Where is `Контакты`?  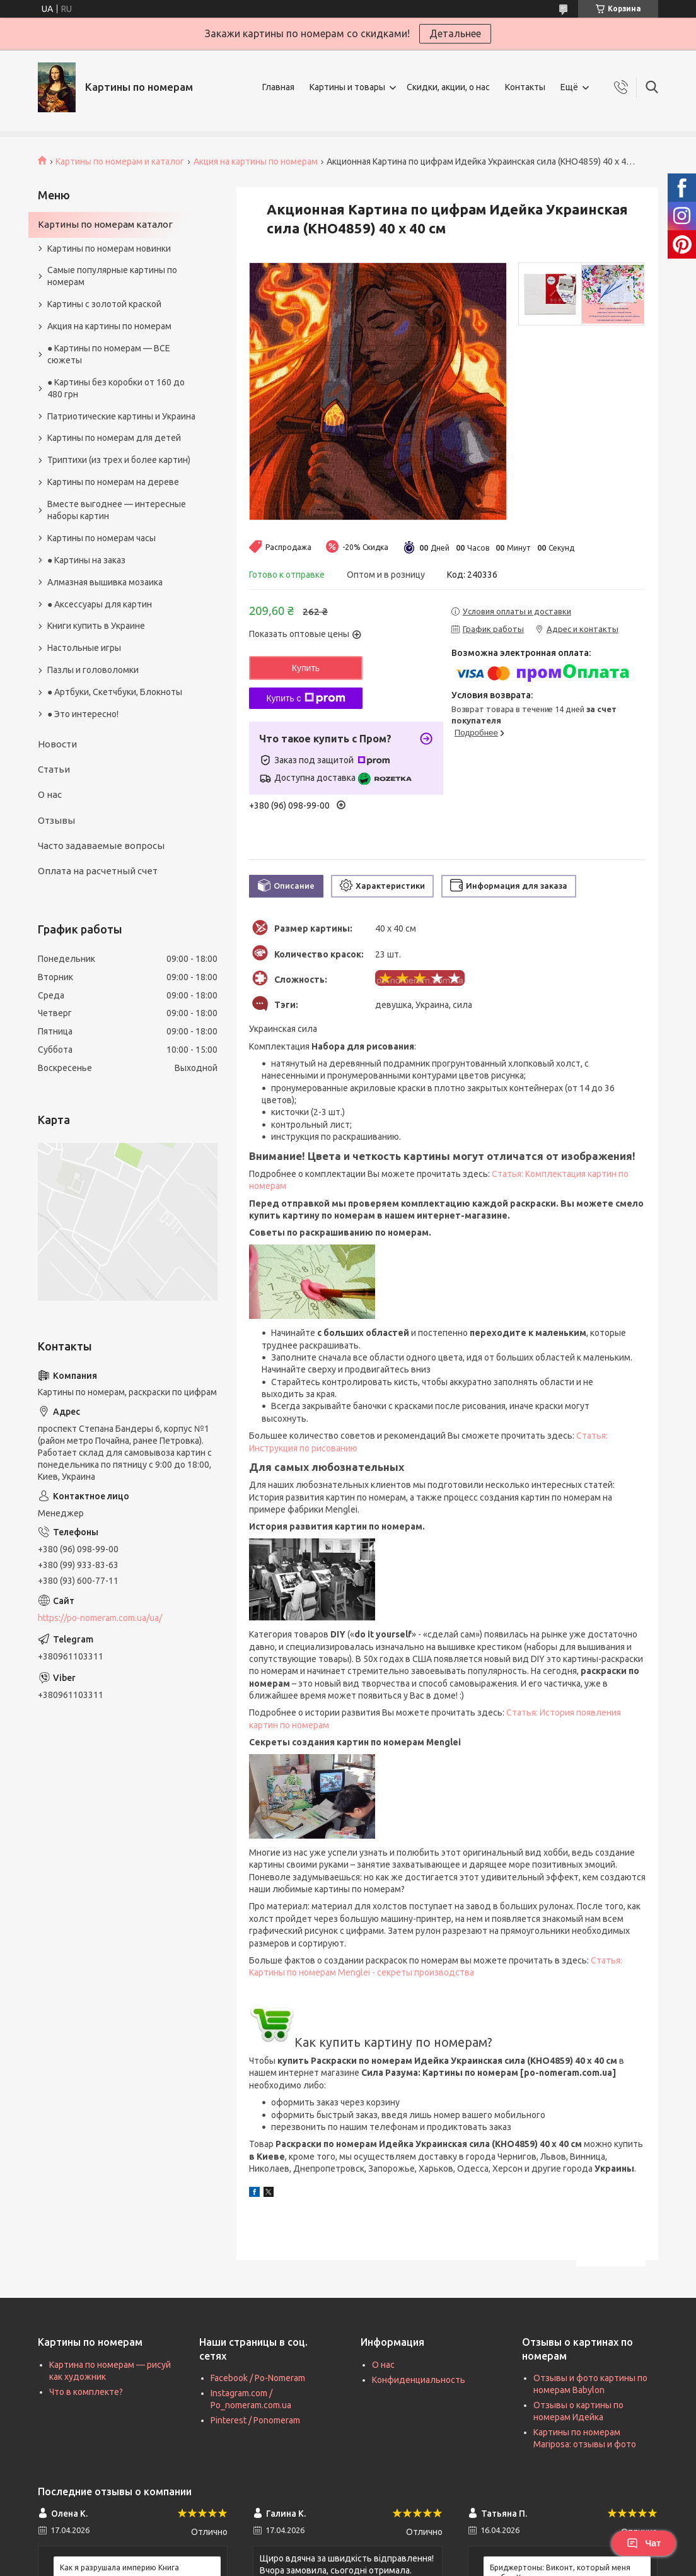 Контакты is located at coordinates (525, 87).